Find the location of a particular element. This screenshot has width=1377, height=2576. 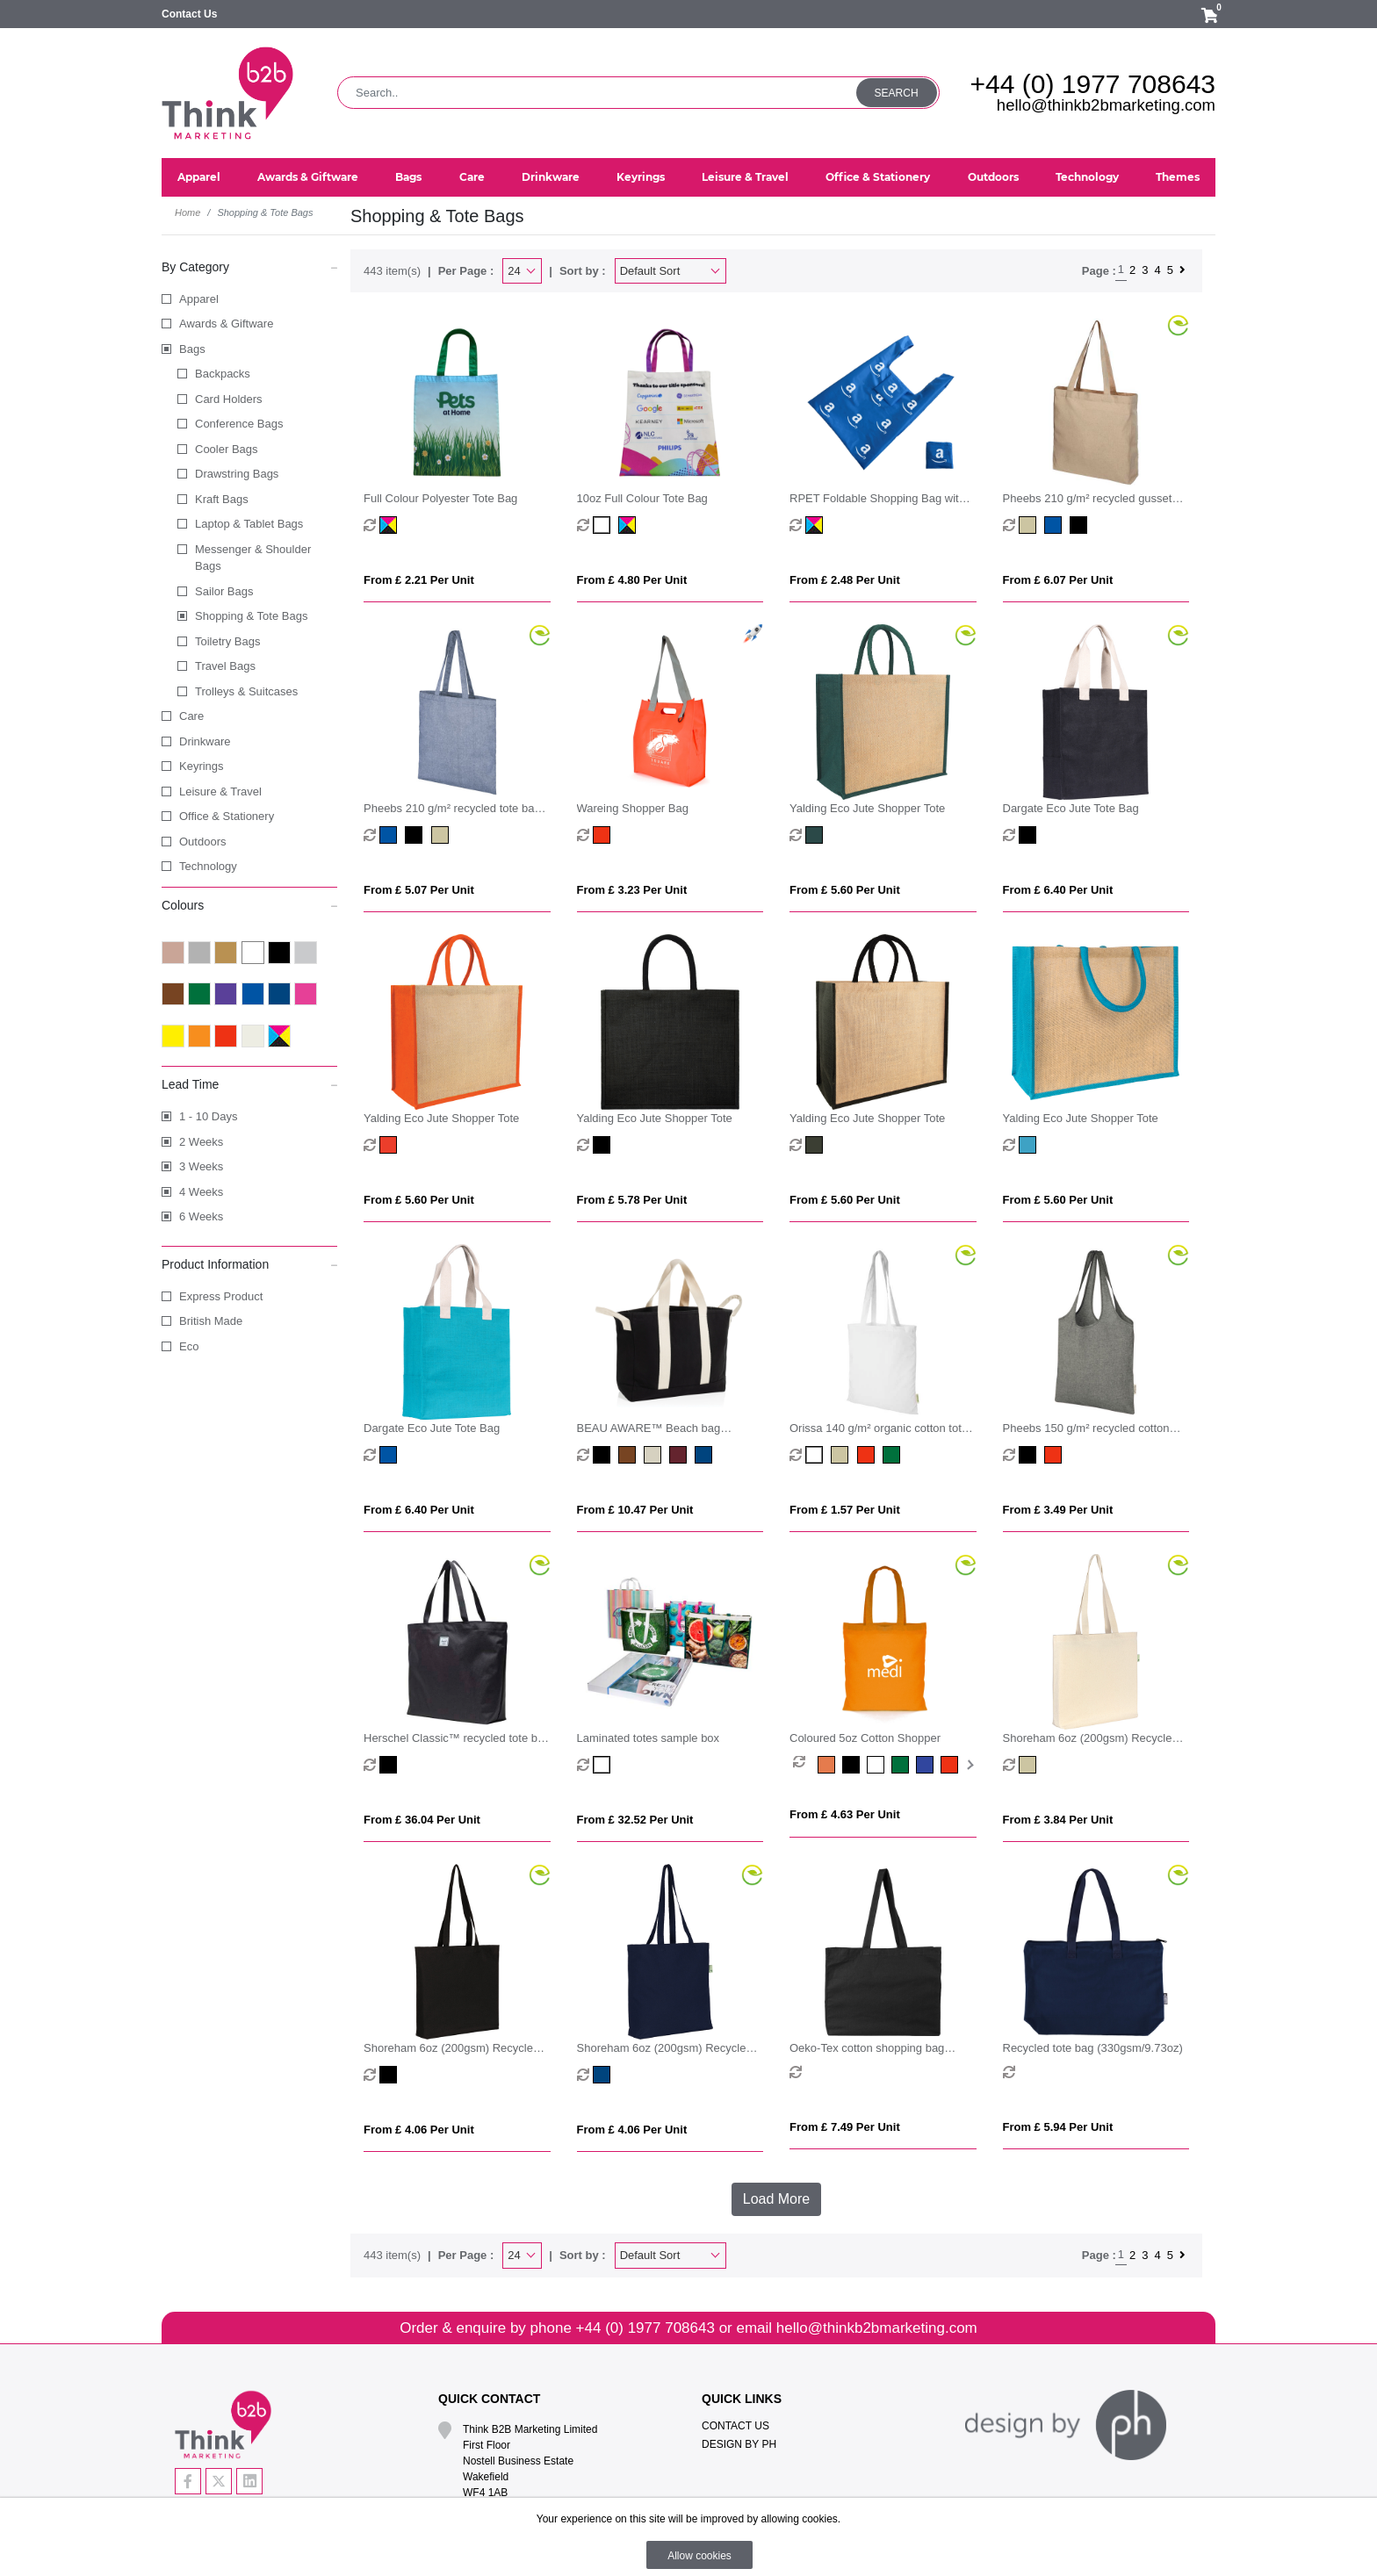

Drinkware [button] is located at coordinates (551, 176).